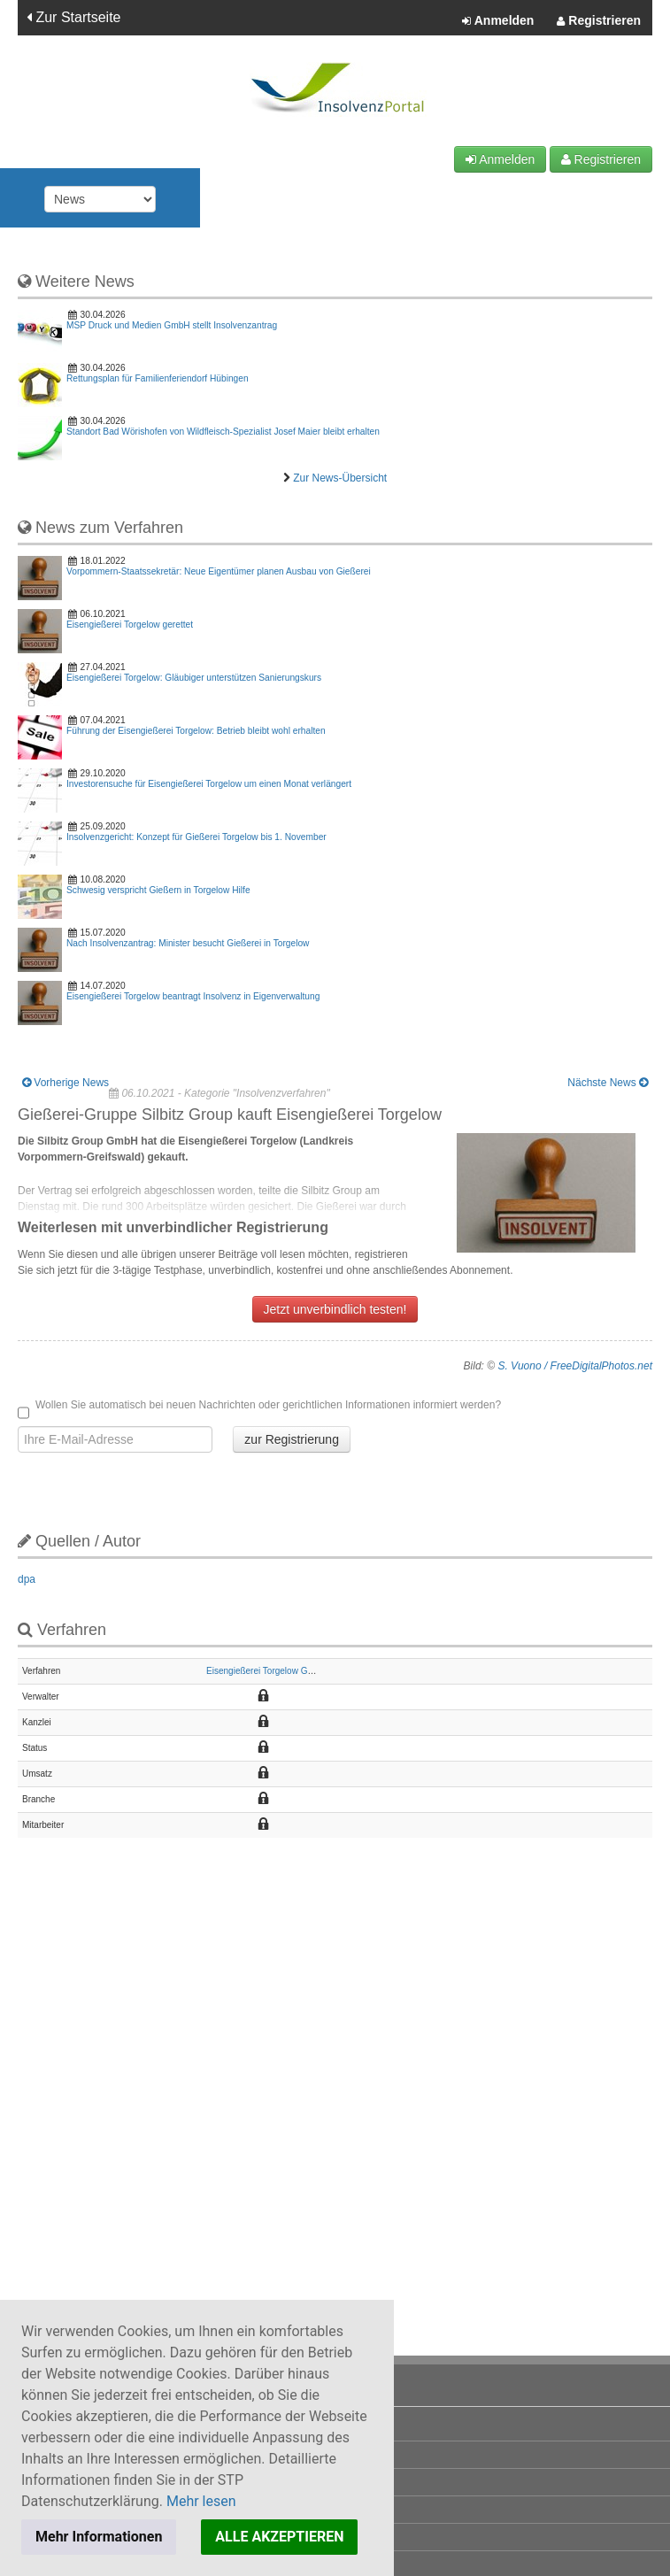  I want to click on Jetzt unverbindlich testen!, so click(335, 1309).